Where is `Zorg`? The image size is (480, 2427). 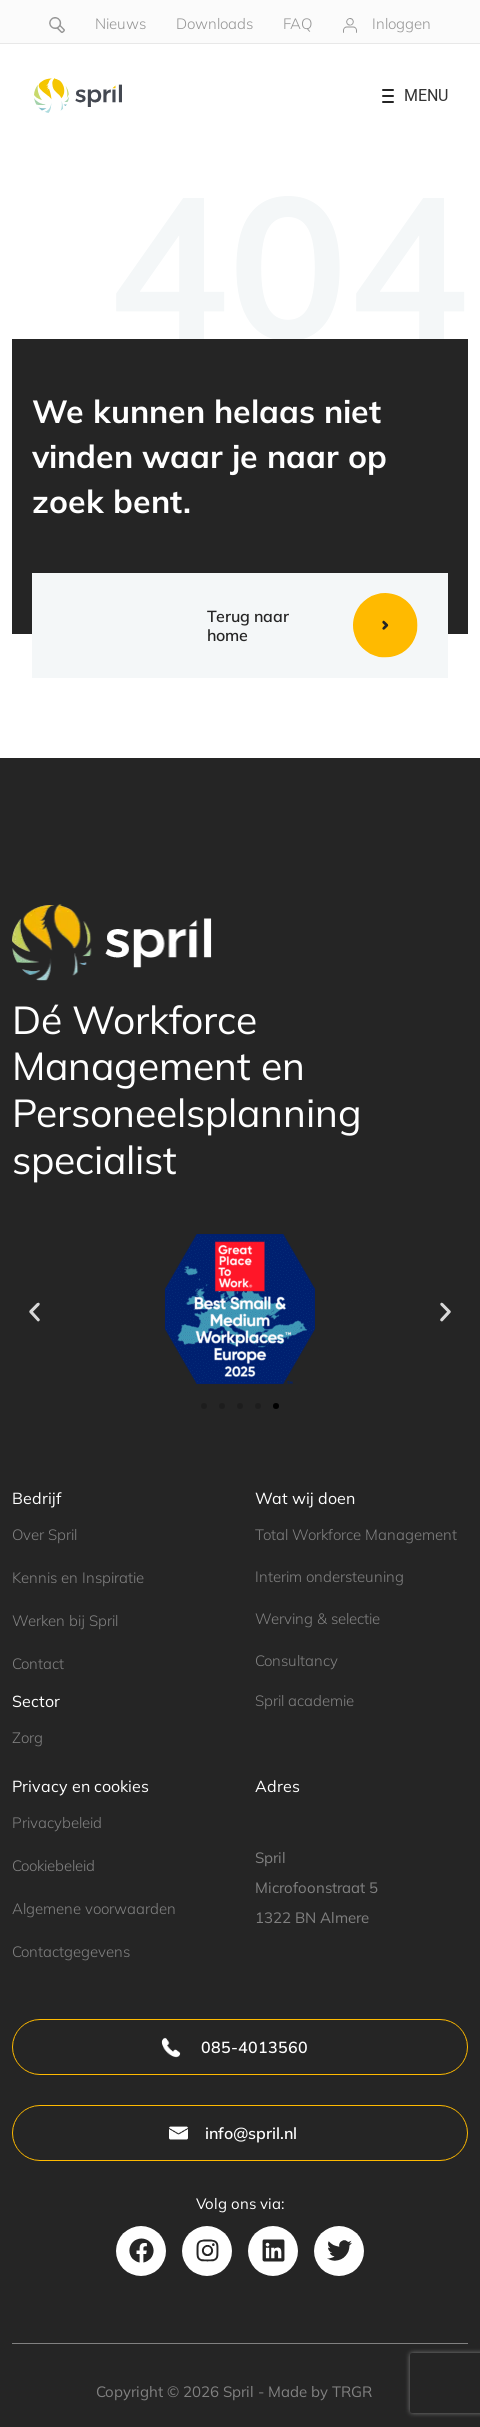
Zorg is located at coordinates (27, 1737).